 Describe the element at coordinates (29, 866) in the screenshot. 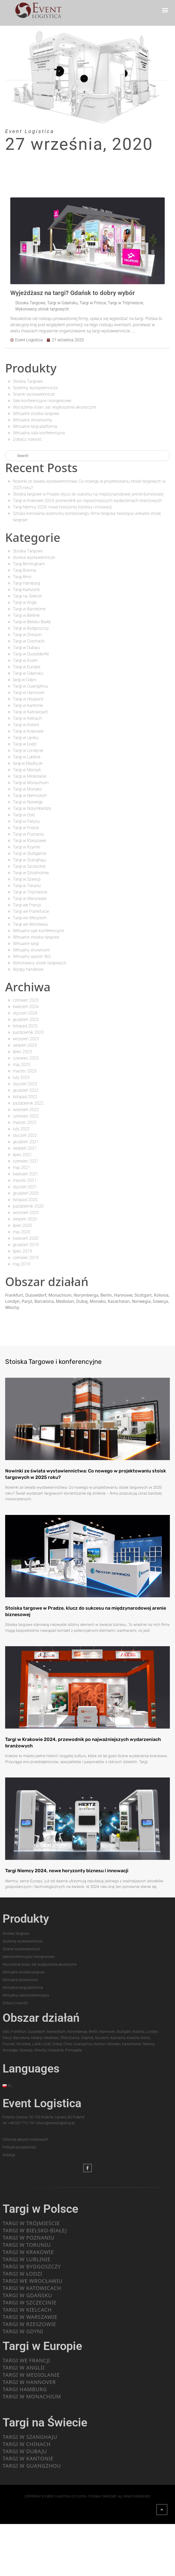

I see `Targi w Szczecinie` at that location.